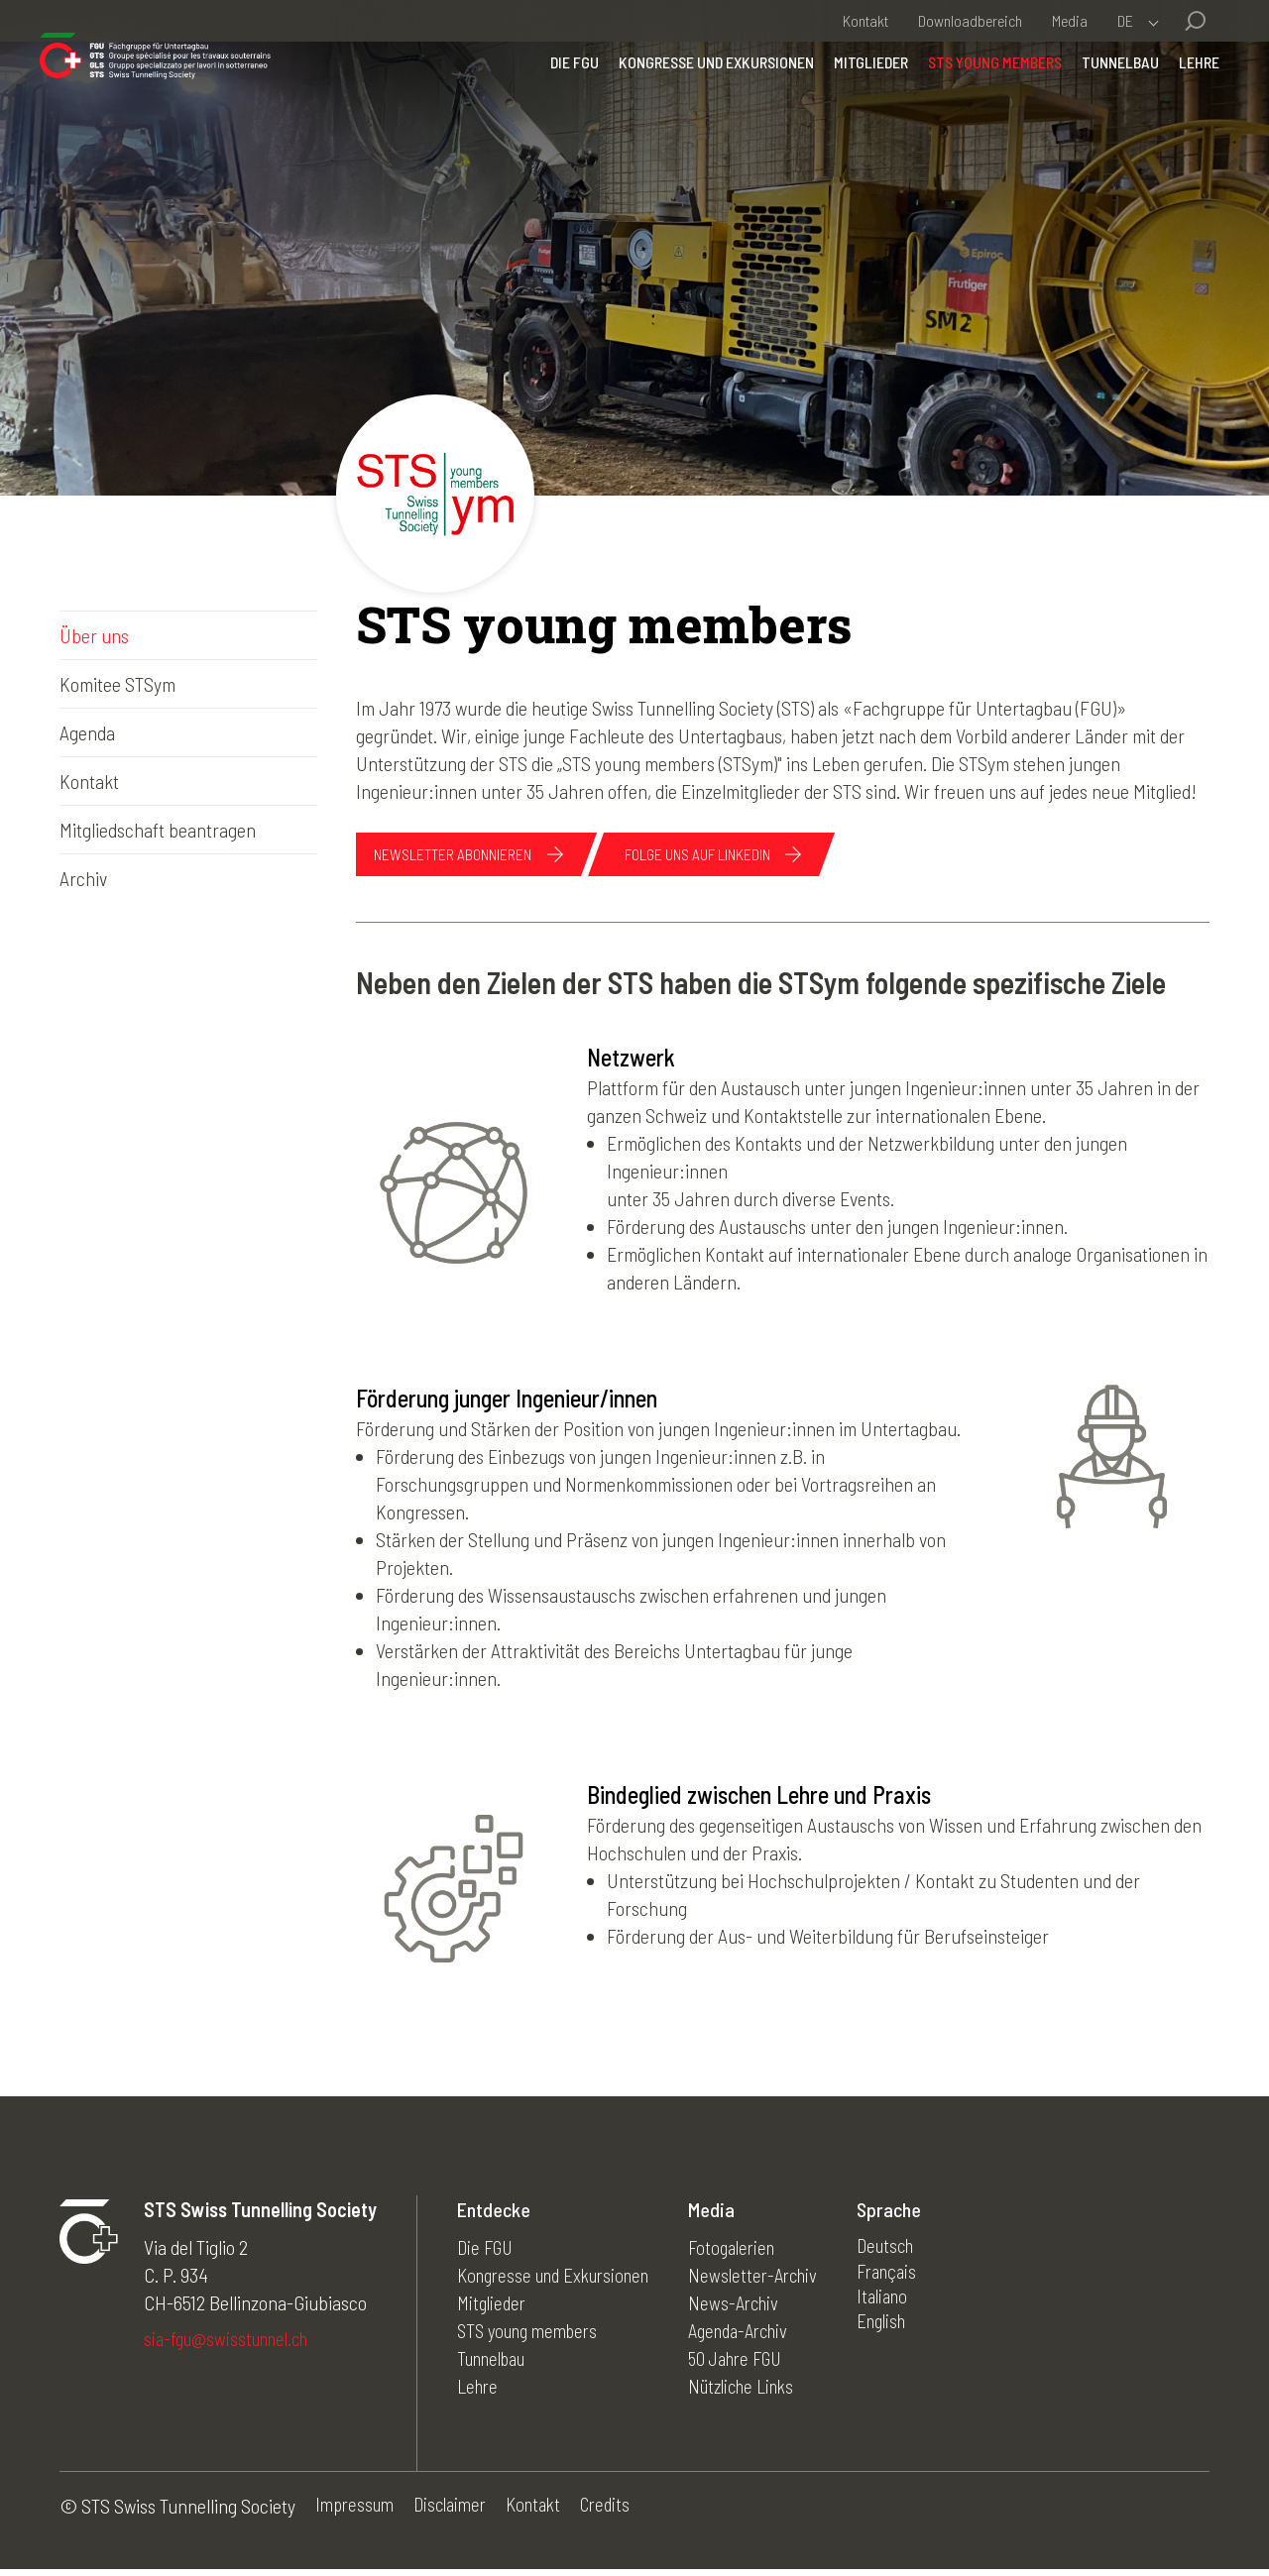 The image size is (1269, 2576). Describe the element at coordinates (232, 2345) in the screenshot. I see `sia-fgu@swisstunnel.ch` at that location.